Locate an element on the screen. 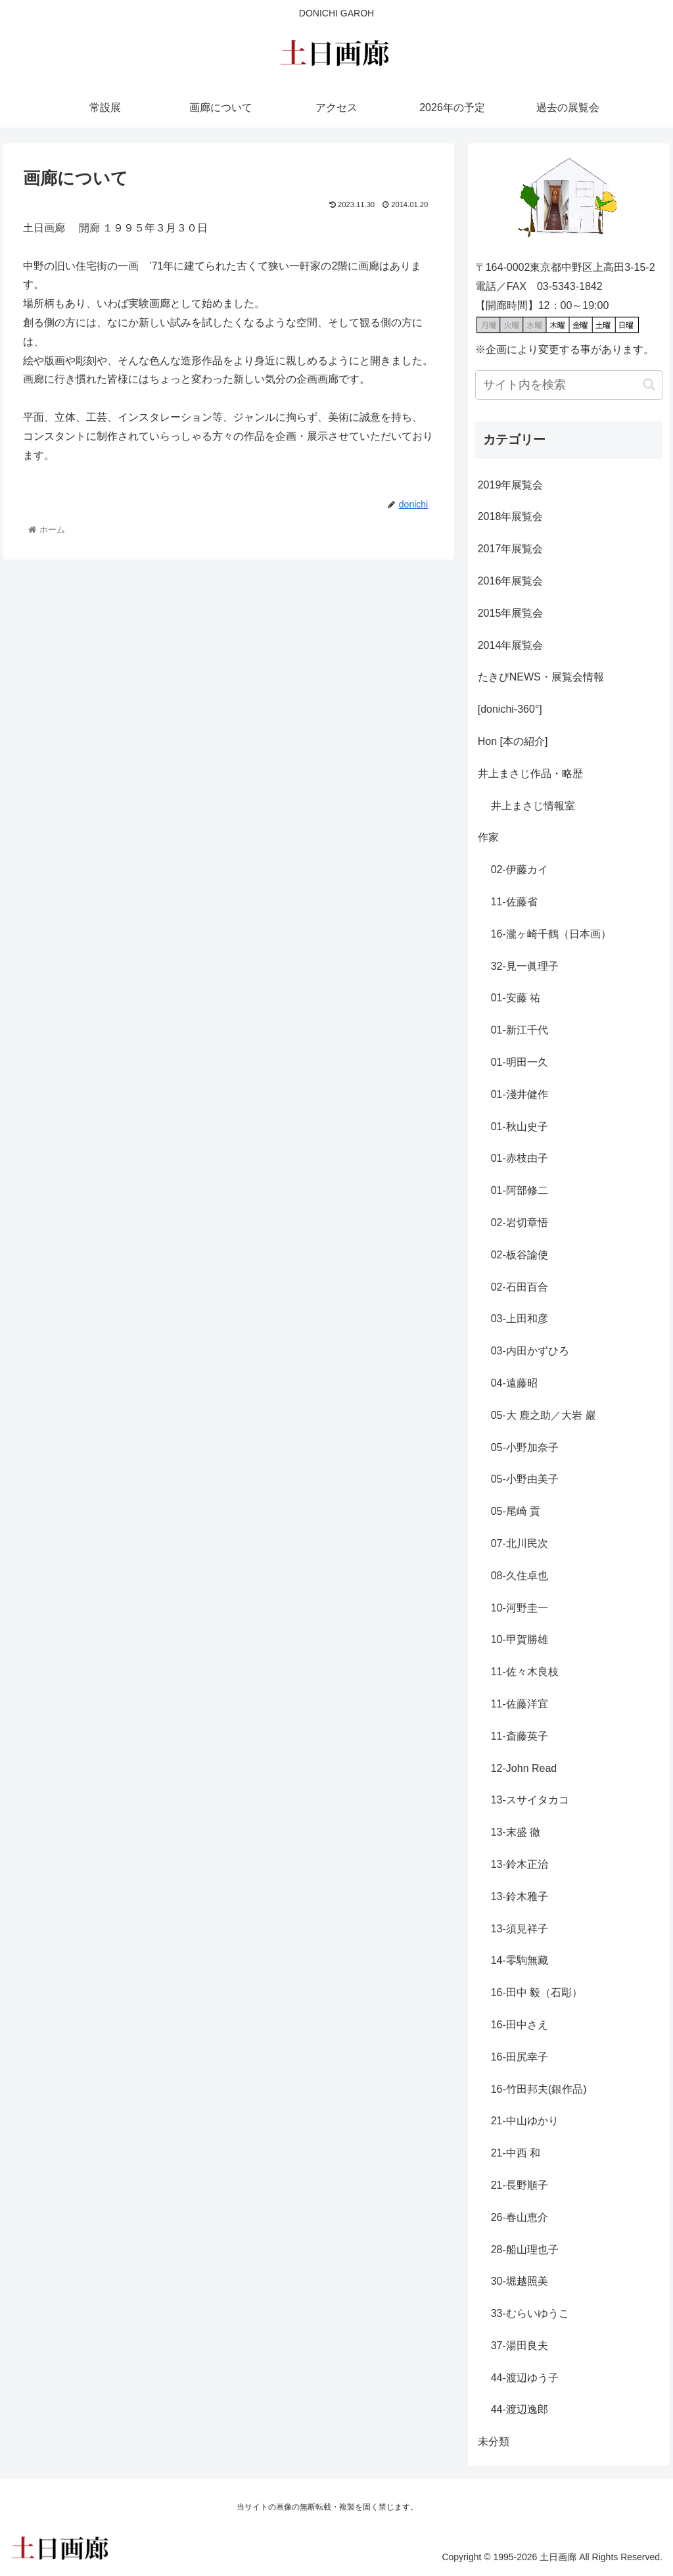  32-見一眞理子 is located at coordinates (525, 966).